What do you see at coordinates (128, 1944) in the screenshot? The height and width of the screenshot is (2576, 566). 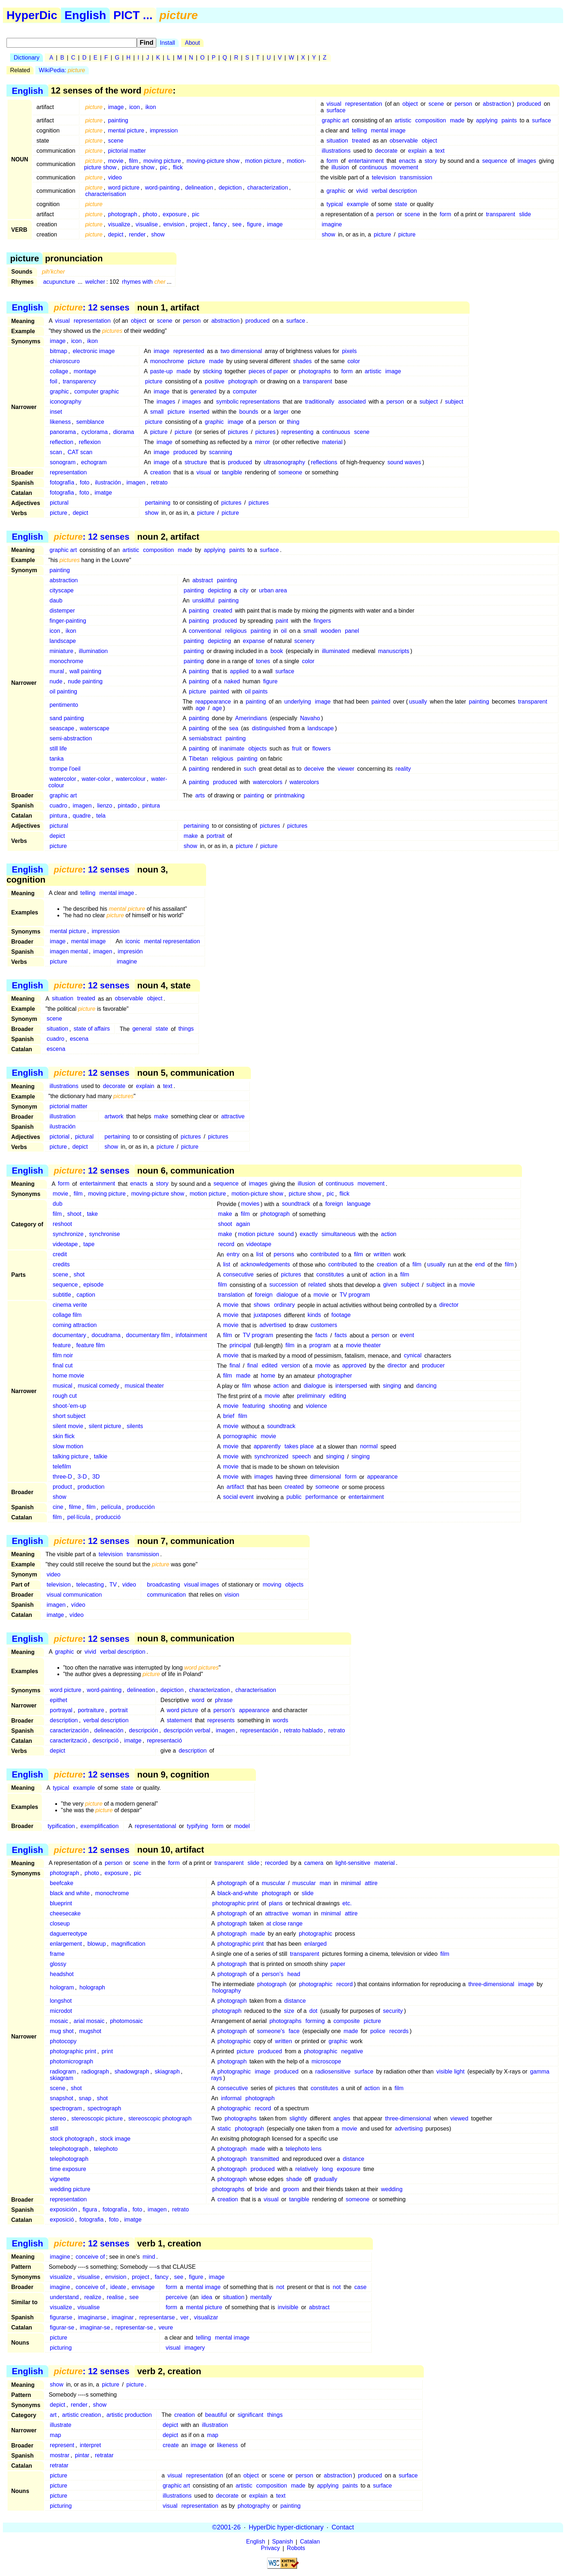 I see `magnification` at bounding box center [128, 1944].